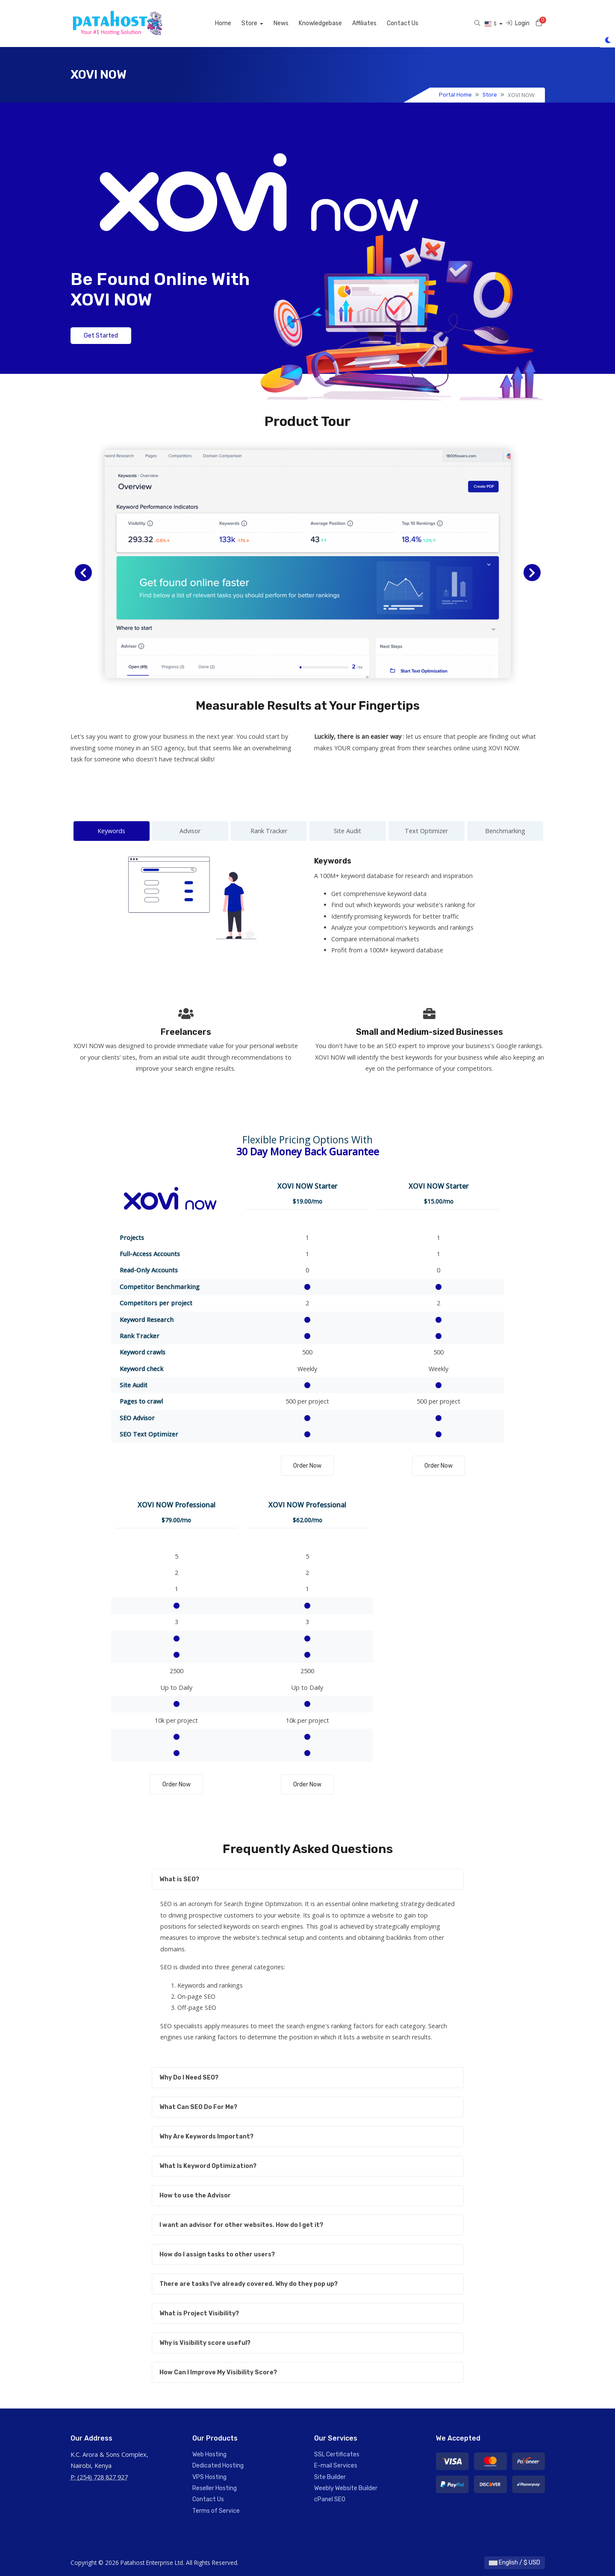  Describe the element at coordinates (250, 23) in the screenshot. I see `Store` at that location.